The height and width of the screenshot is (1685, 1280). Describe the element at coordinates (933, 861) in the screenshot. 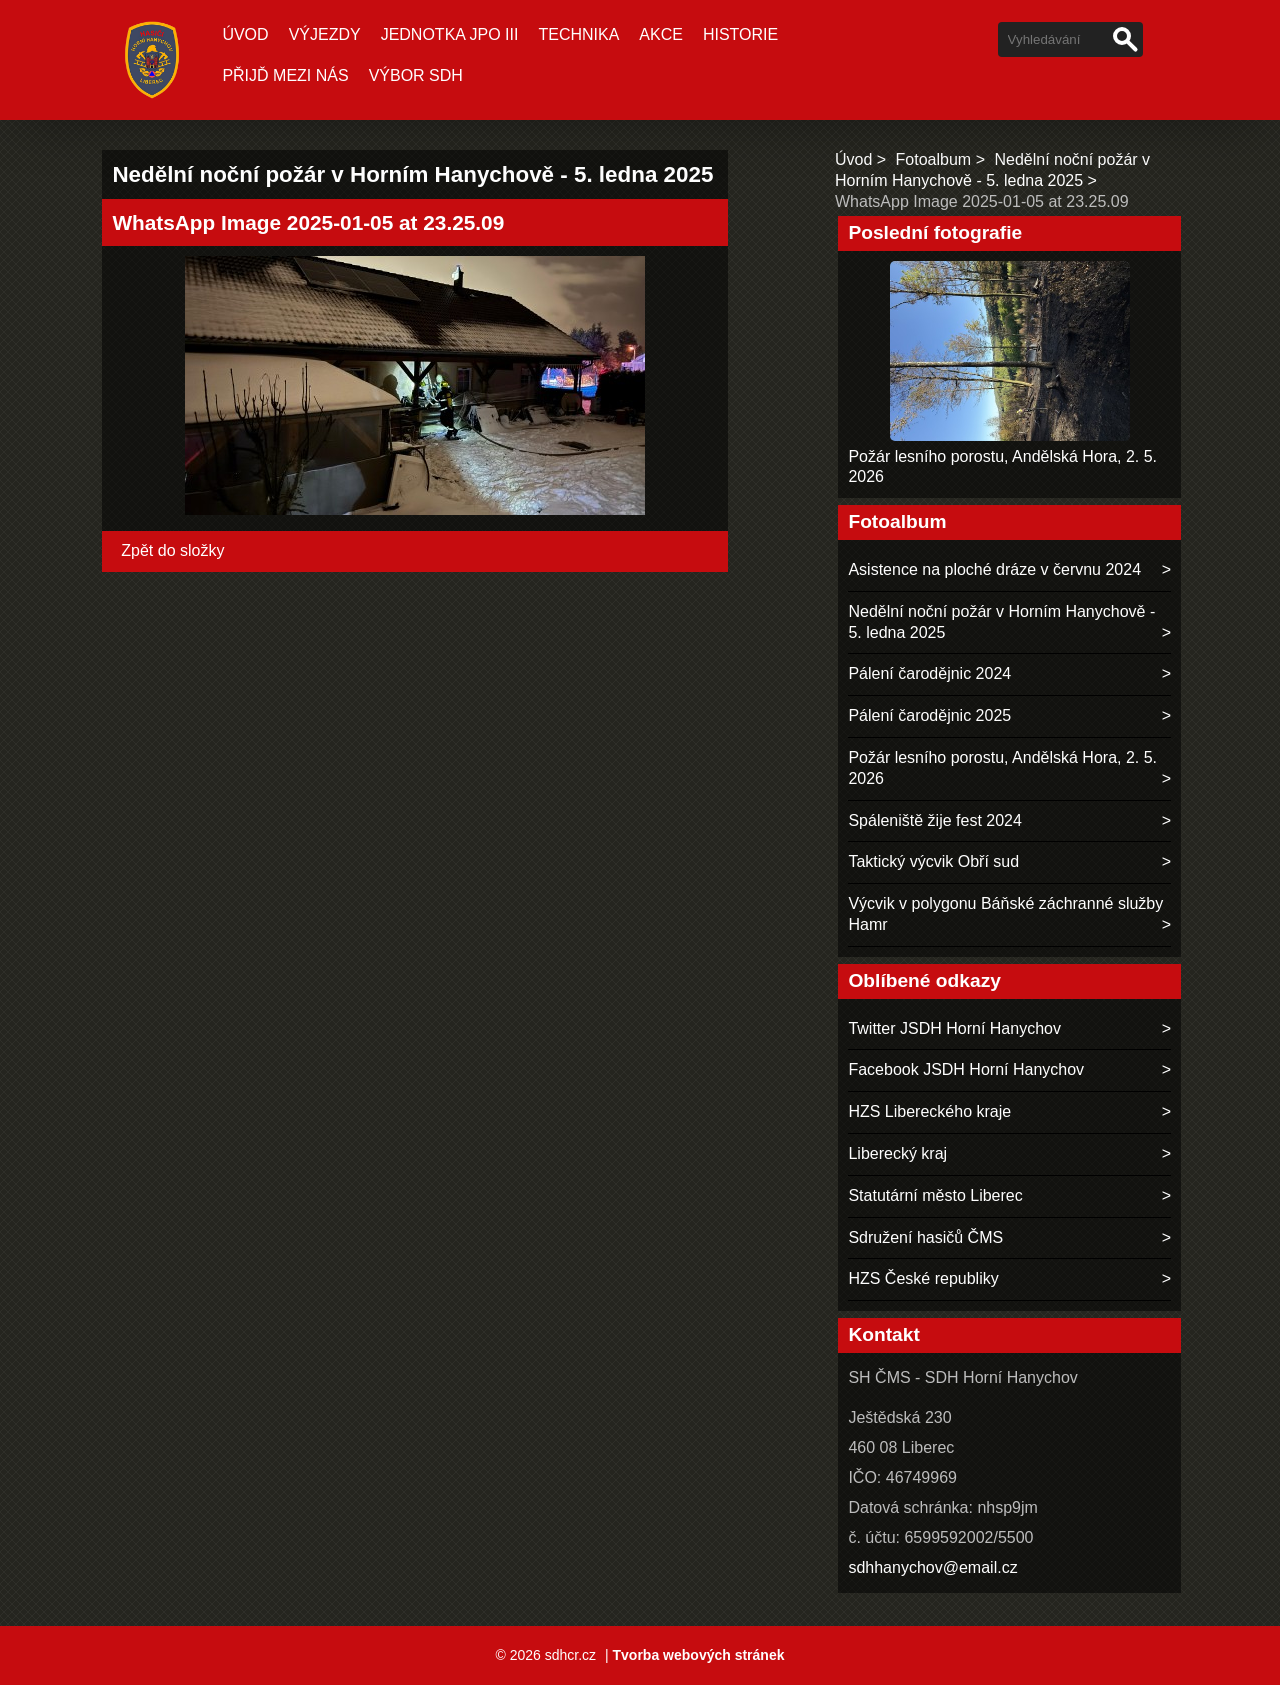

I see `Taktický výcvik Obří sud` at that location.